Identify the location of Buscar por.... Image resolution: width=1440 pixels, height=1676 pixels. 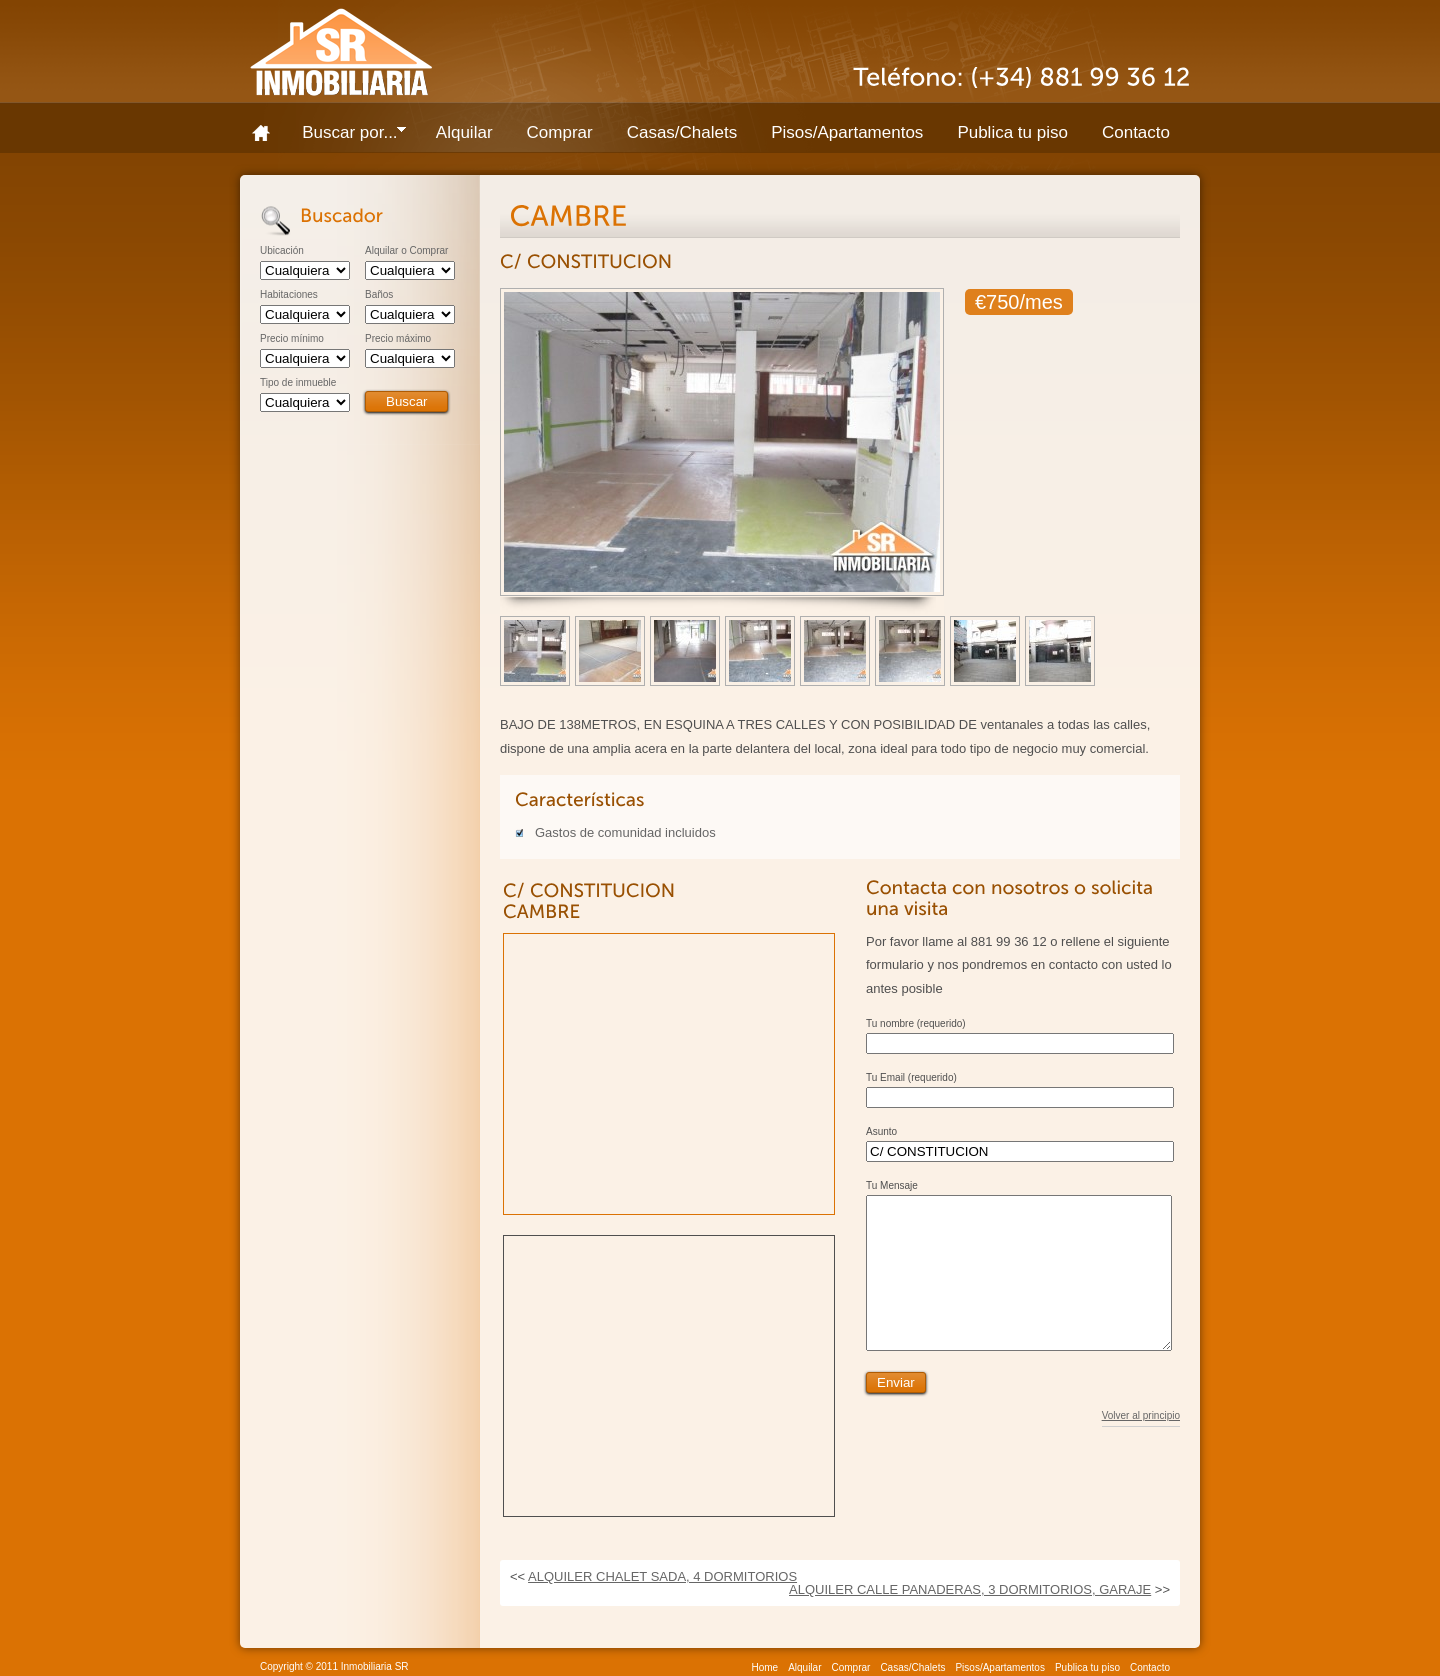
(345, 136).